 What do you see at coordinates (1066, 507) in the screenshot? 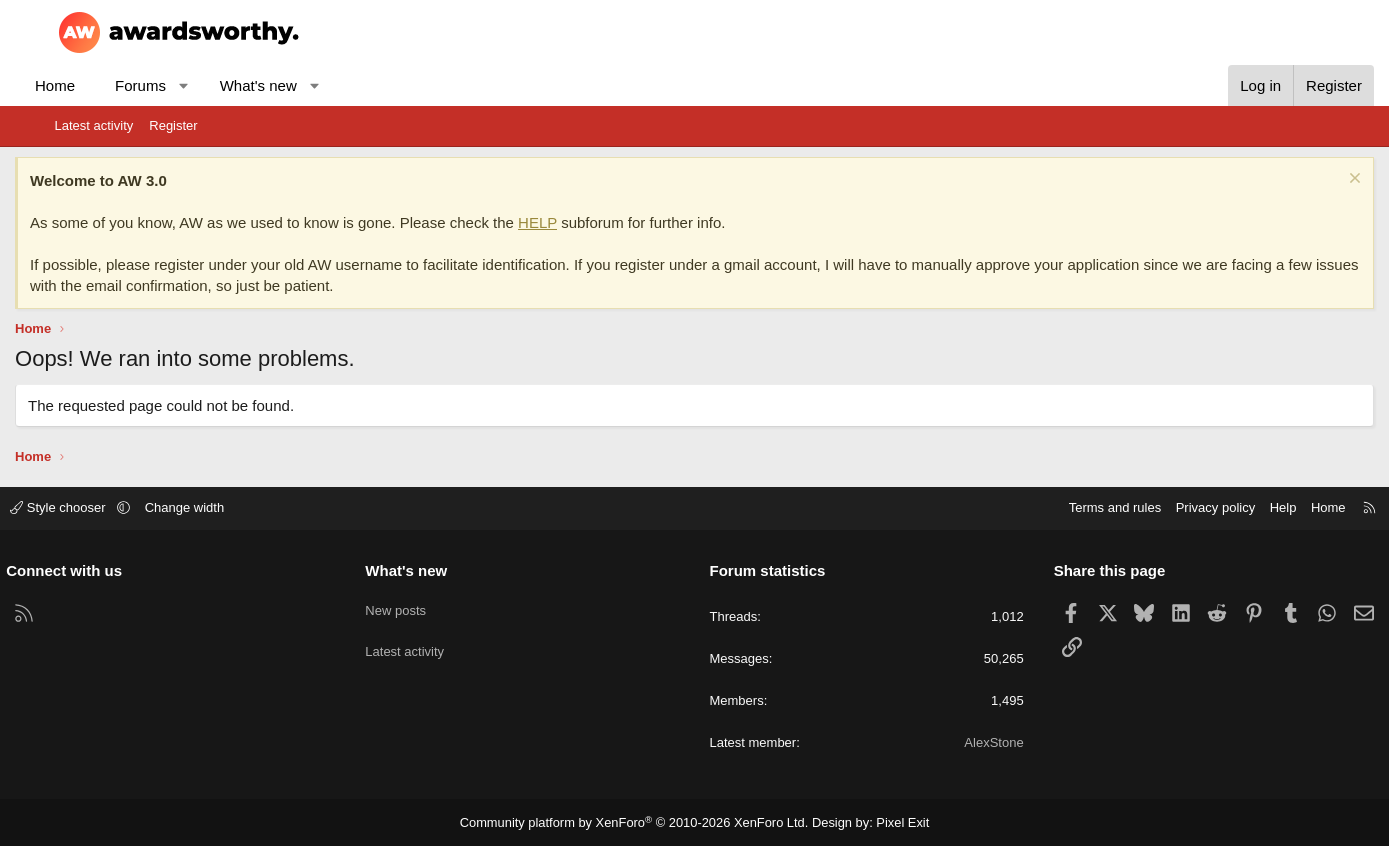
I see `Terms and rules` at bounding box center [1066, 507].